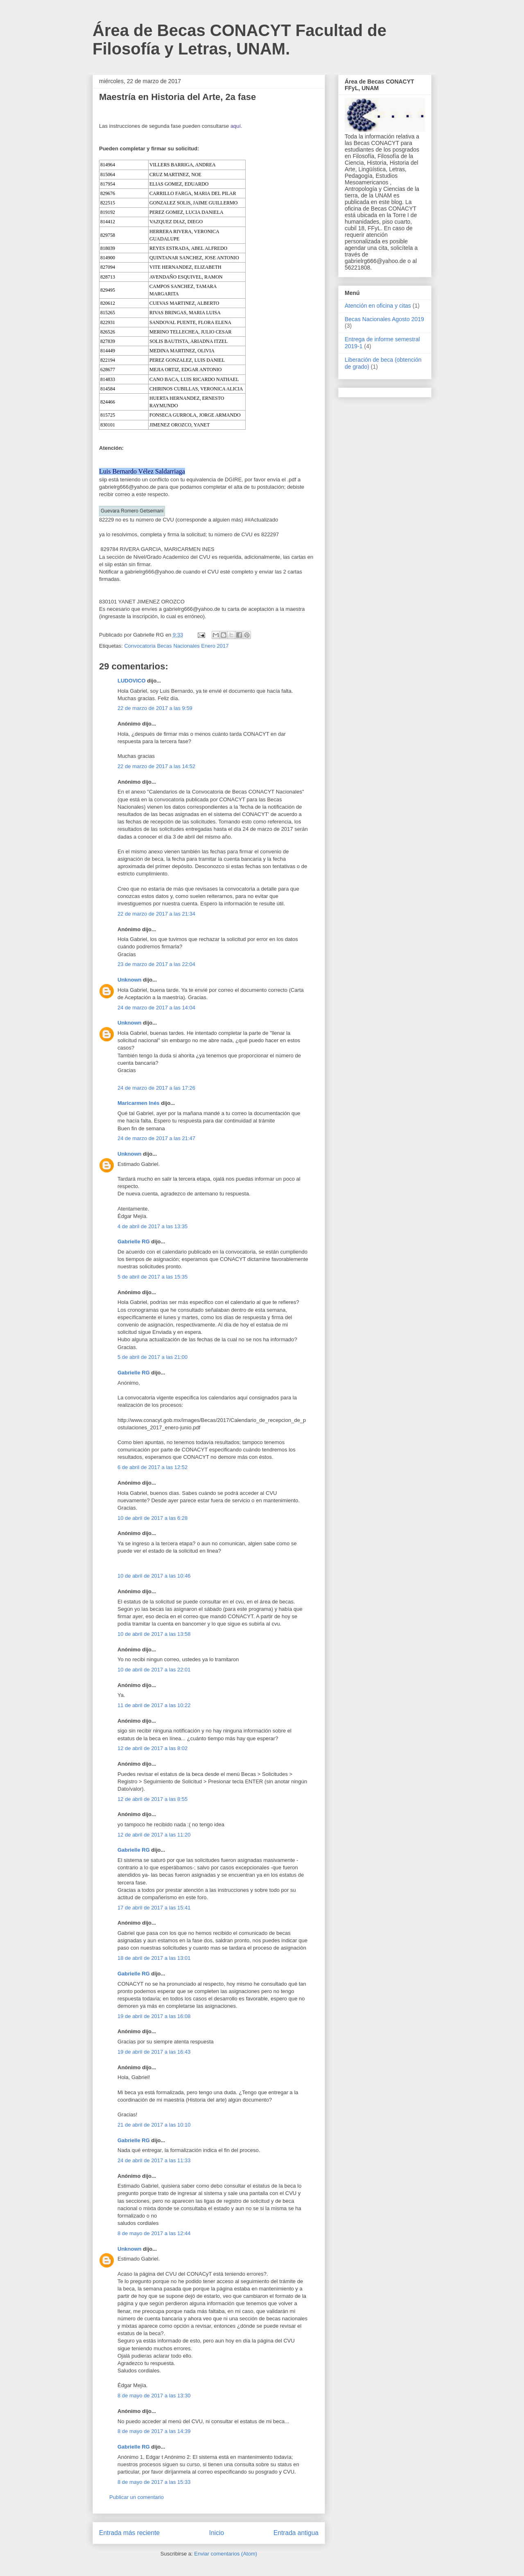 This screenshot has width=524, height=2576. What do you see at coordinates (129, 2532) in the screenshot?
I see `Entrada más reciente` at bounding box center [129, 2532].